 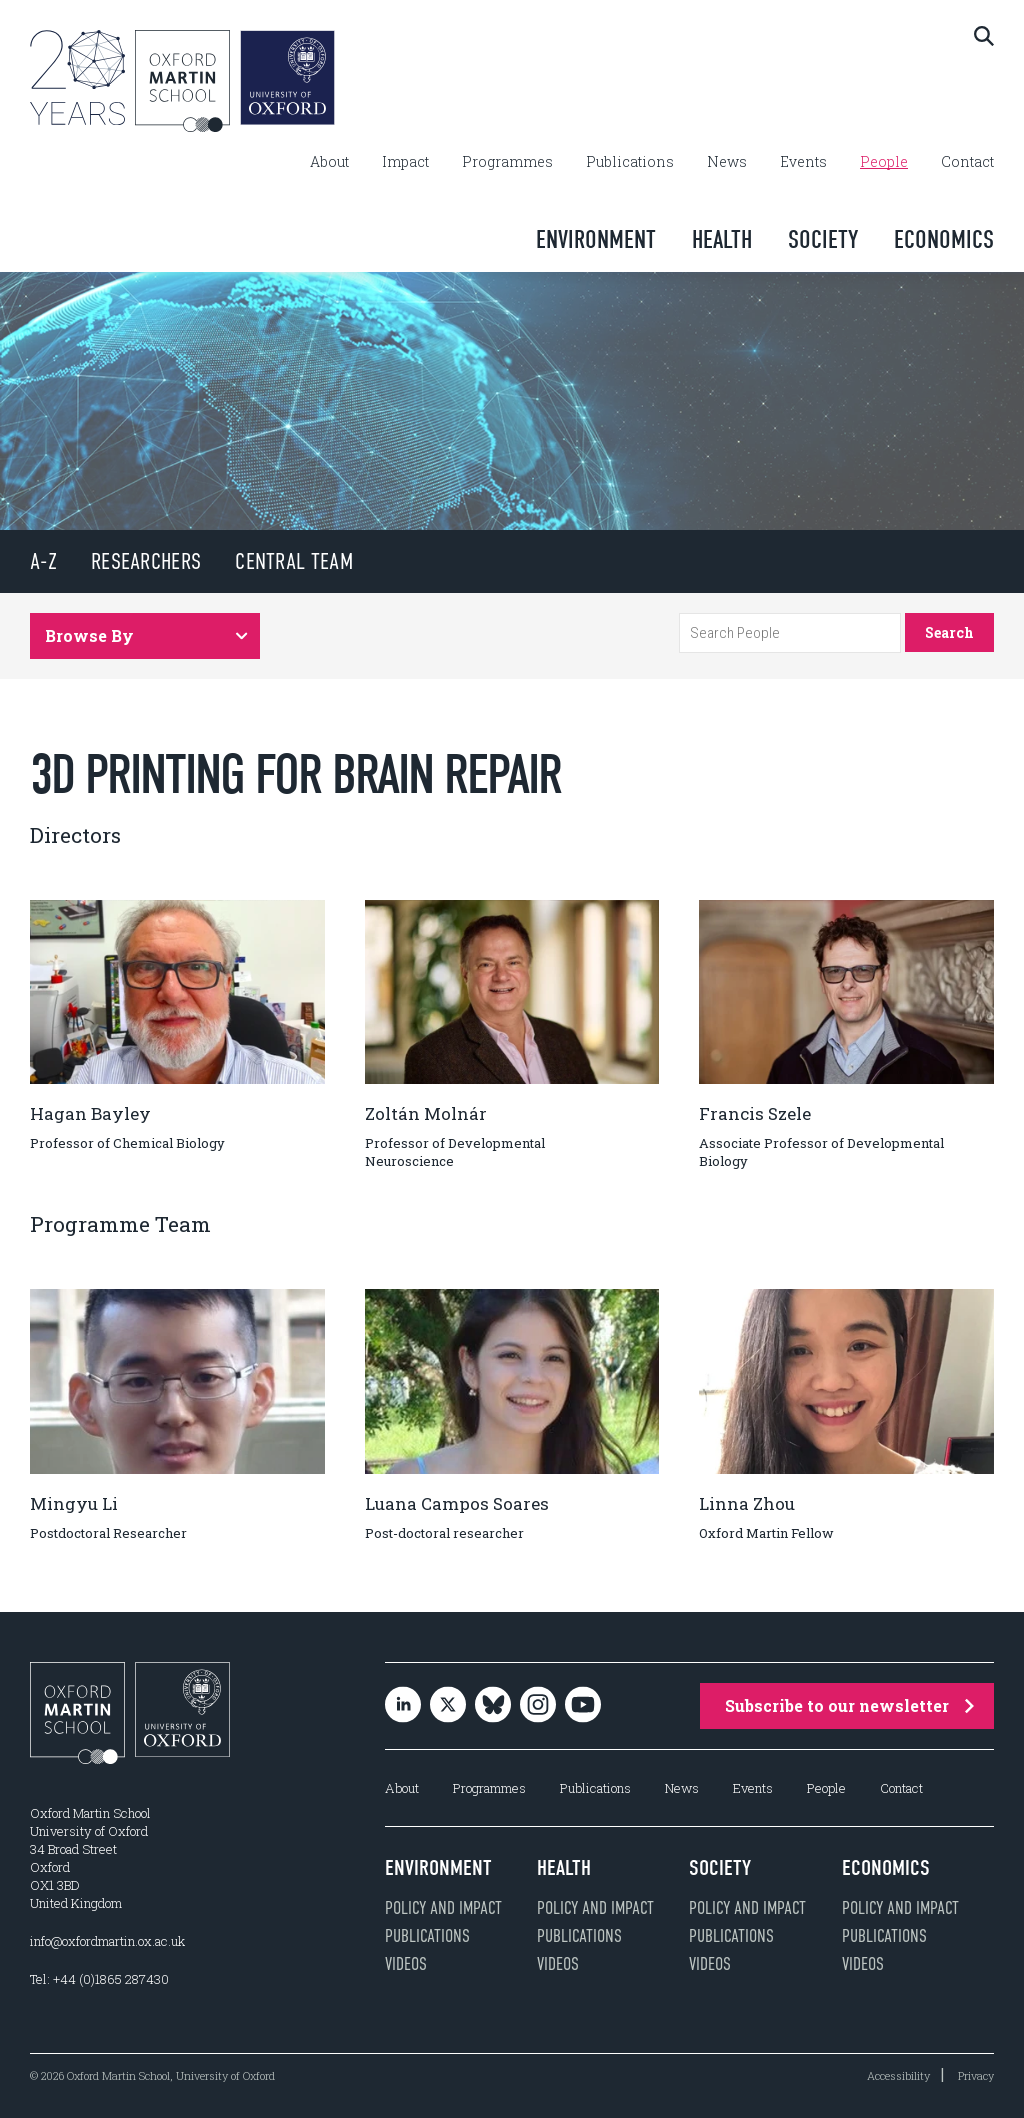 I want to click on Subscribe to our newsletter, so click(x=849, y=1705).